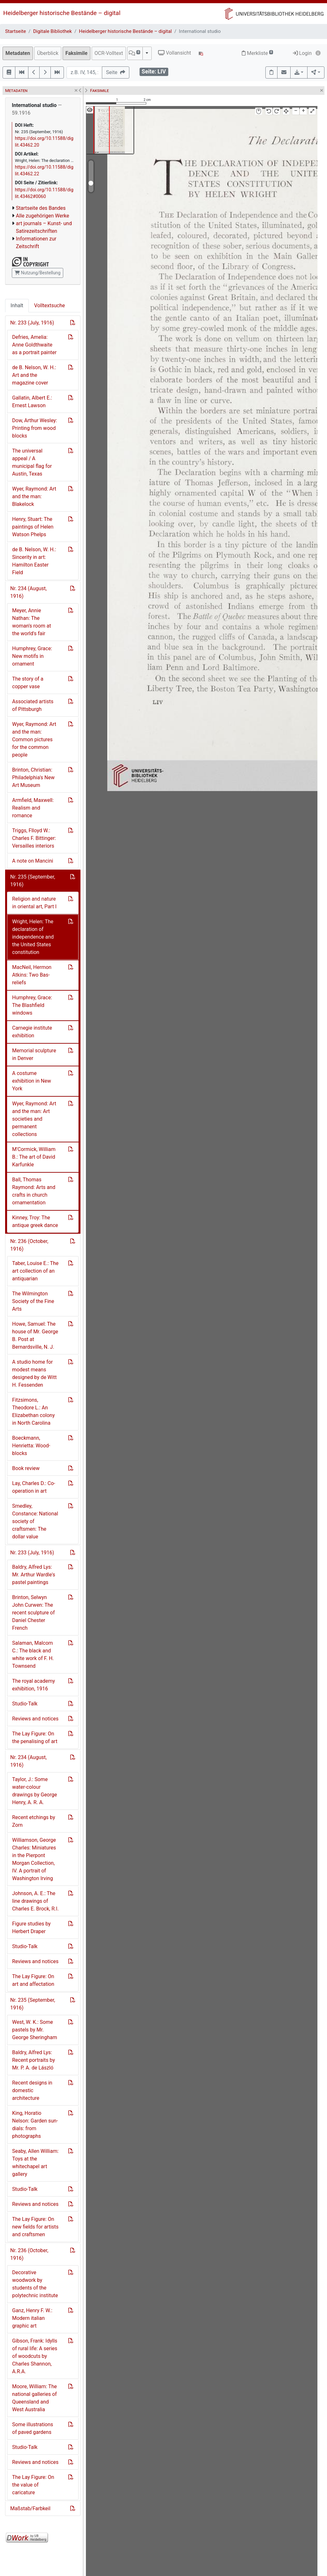  Describe the element at coordinates (34, 1119) in the screenshot. I see `Wyer, Raymond: Art and the man: Art societies and permanent collections` at that location.